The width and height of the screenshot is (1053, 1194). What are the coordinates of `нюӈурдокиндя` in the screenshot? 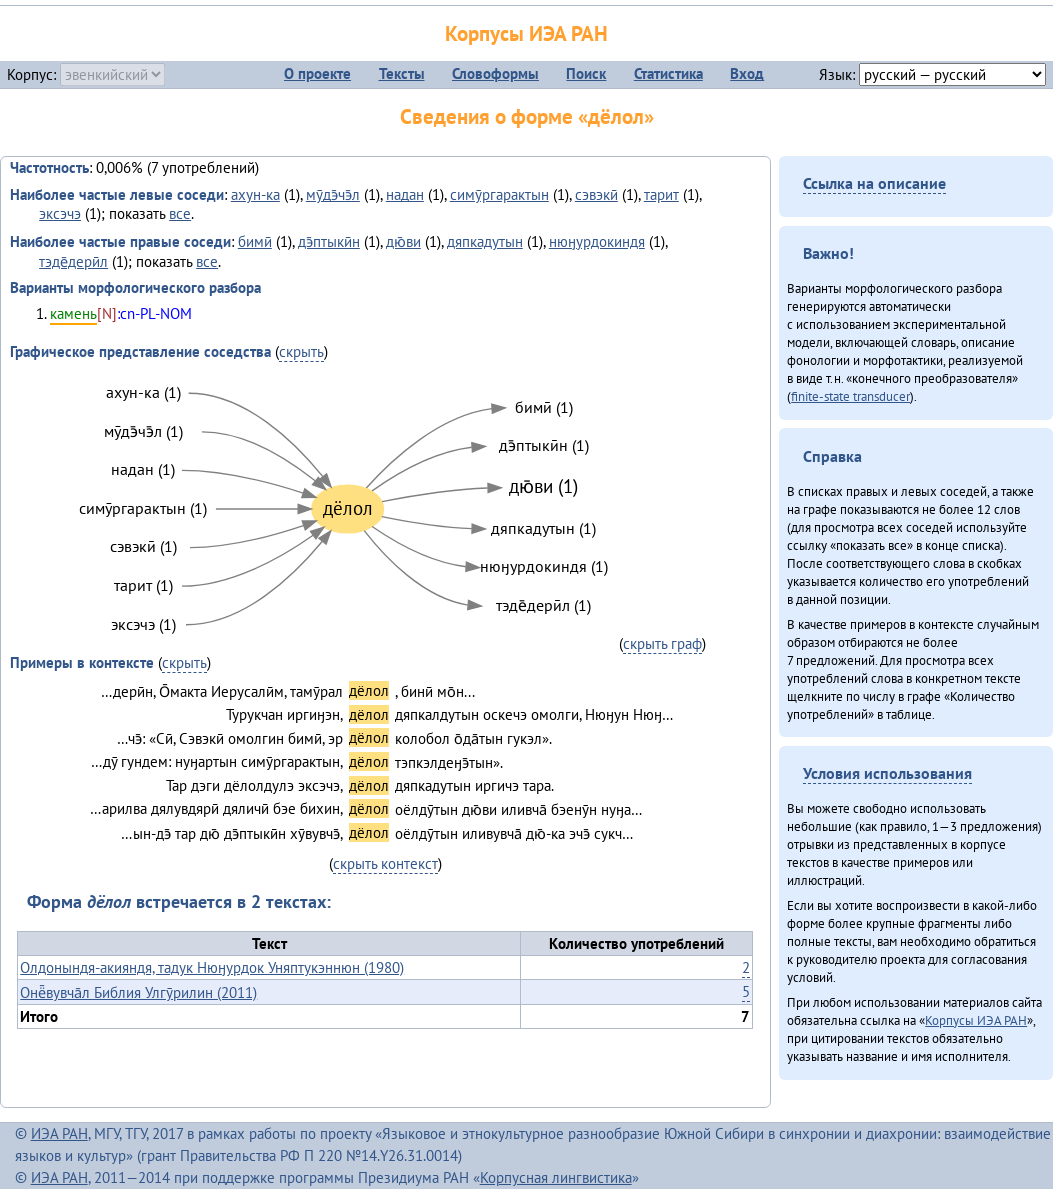 It's located at (597, 241).